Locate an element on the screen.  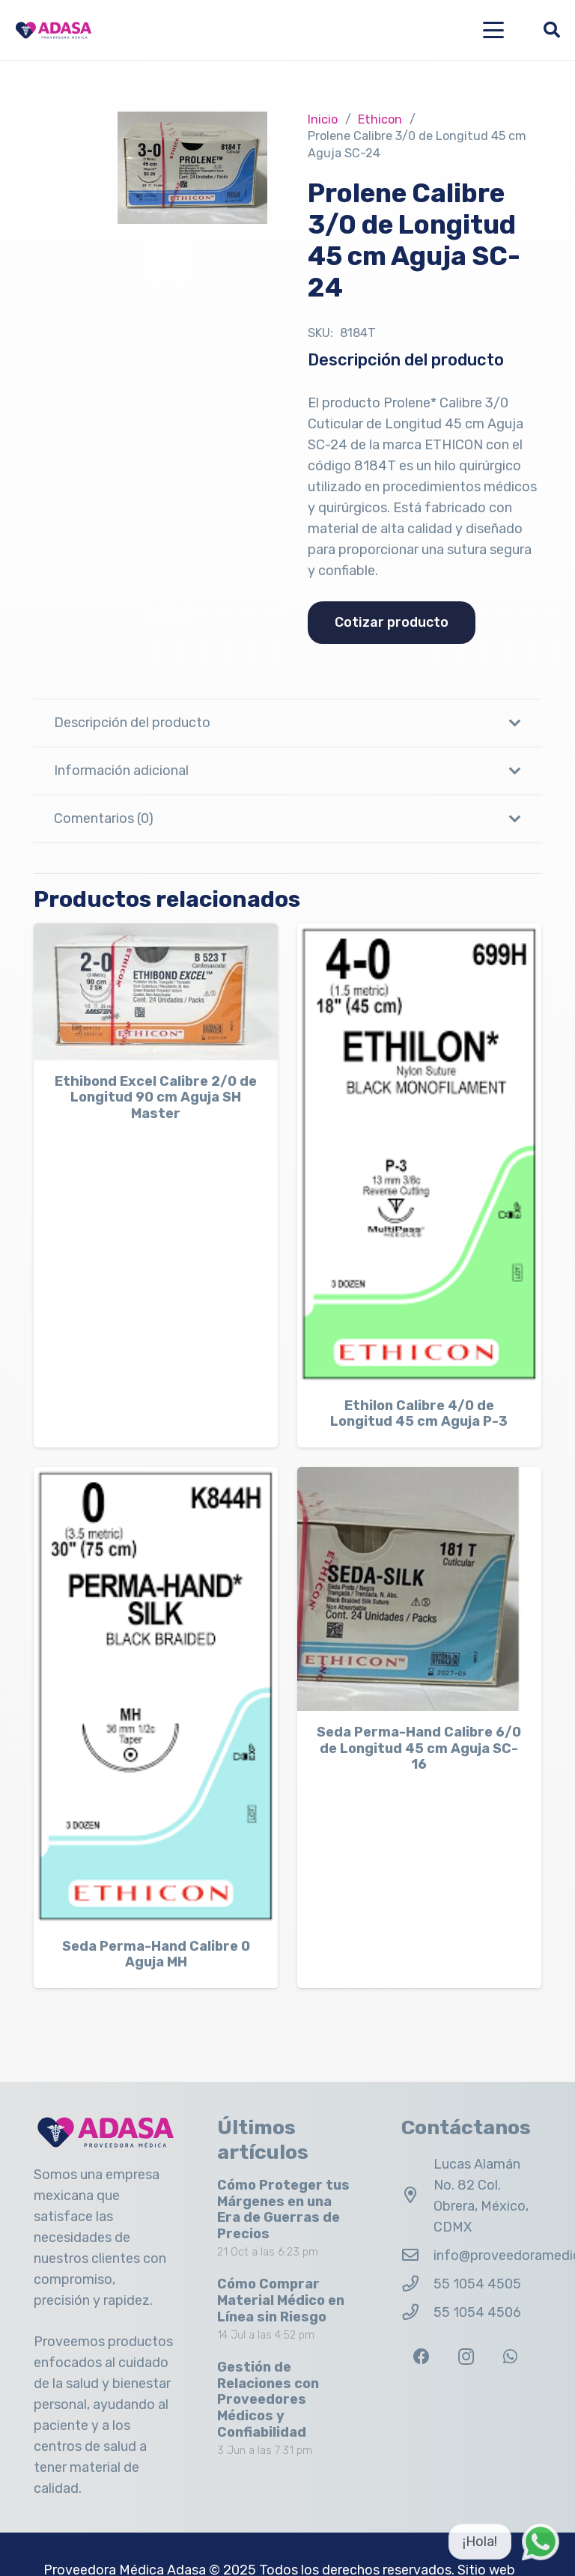
[info@proveedoramedicaadasa.com.mx] is located at coordinates (417, 2255).